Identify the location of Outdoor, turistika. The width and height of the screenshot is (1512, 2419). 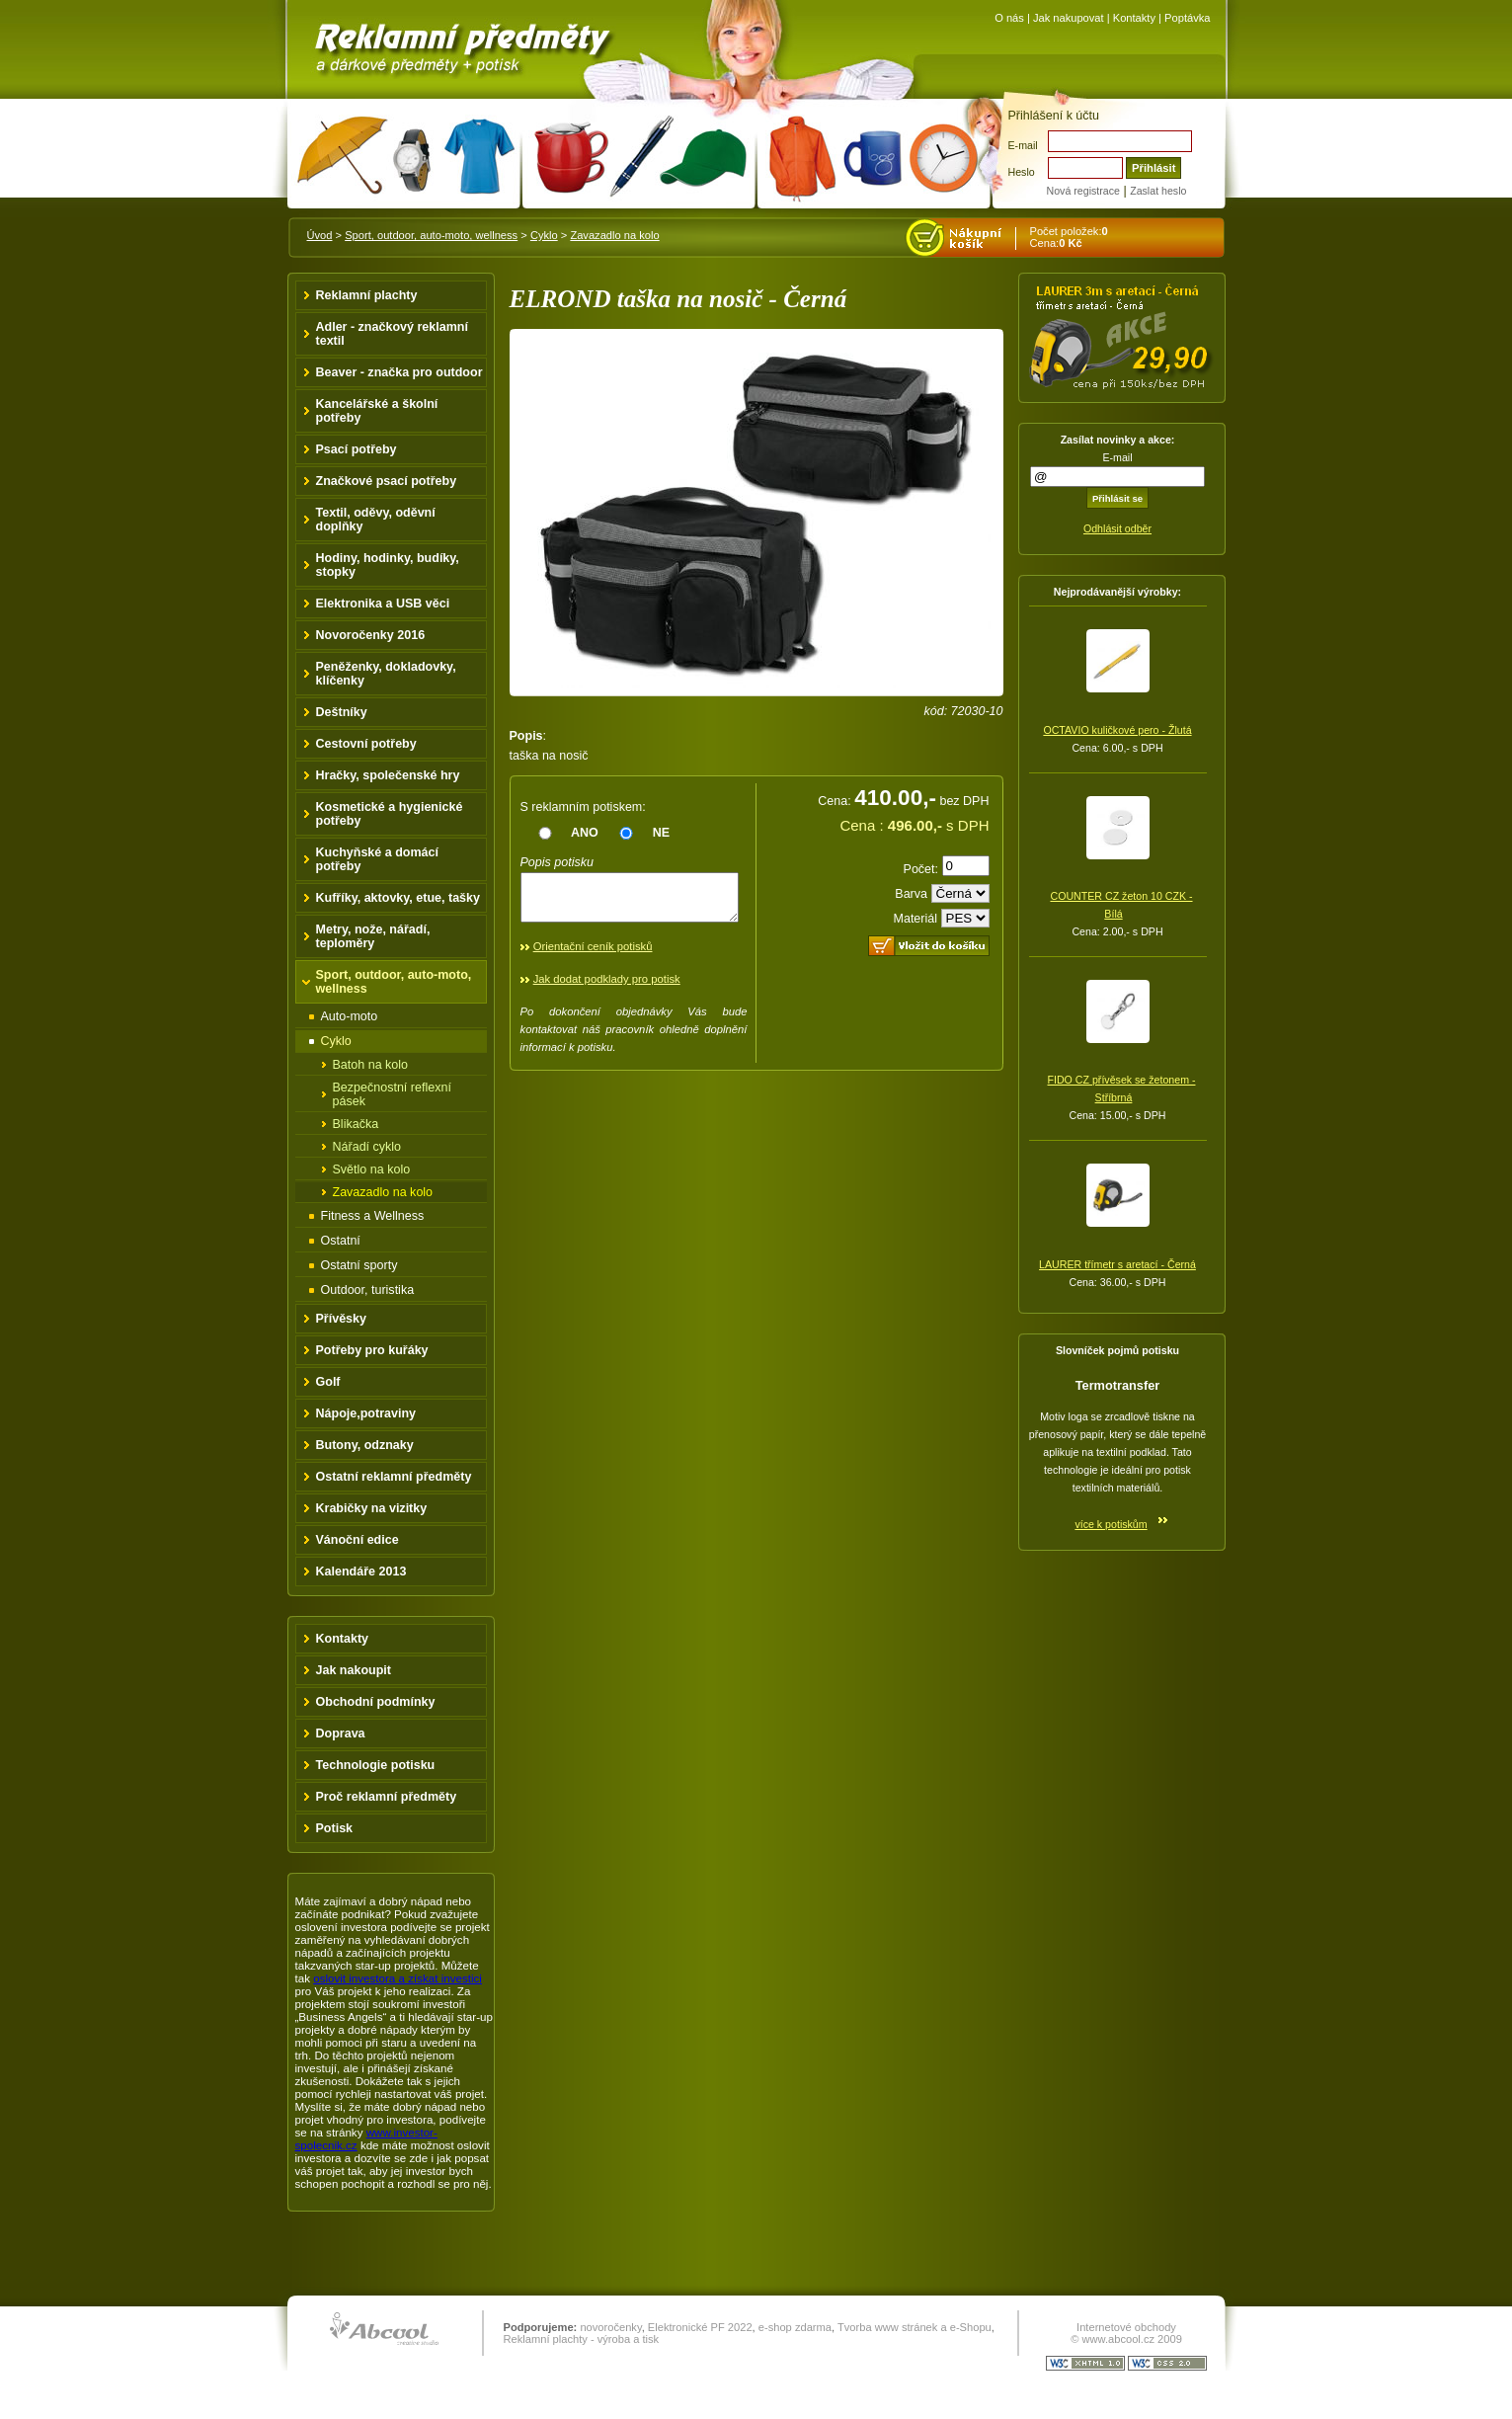
(368, 1290).